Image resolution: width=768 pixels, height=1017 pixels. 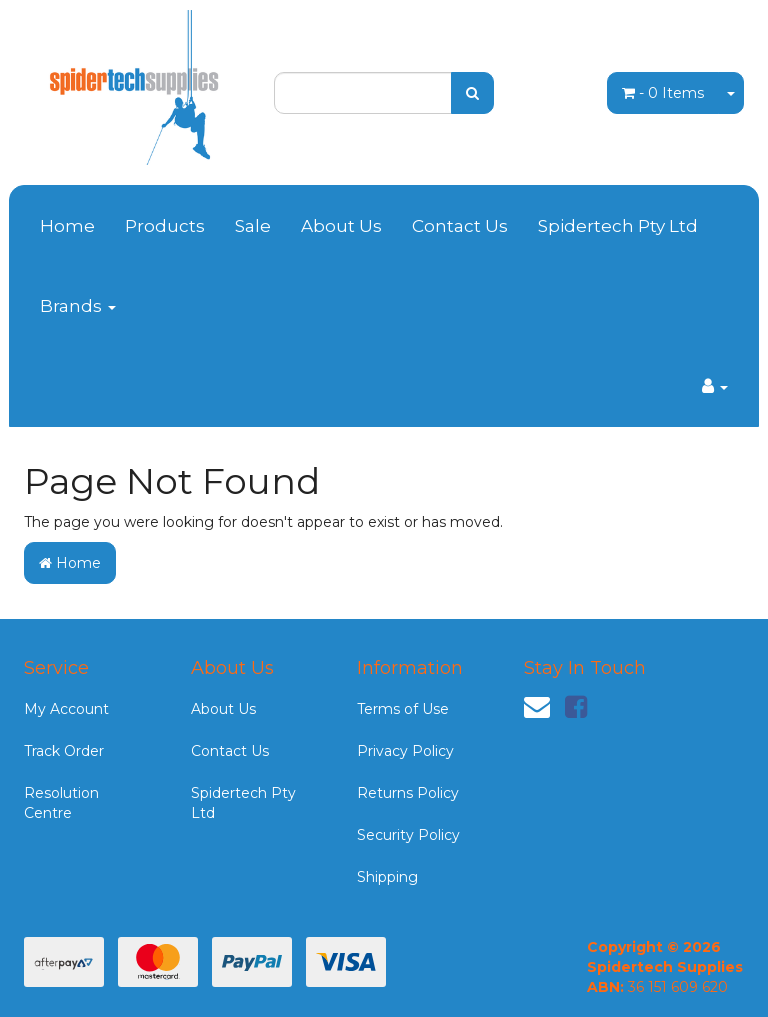 What do you see at coordinates (576, 707) in the screenshot?
I see `[link]` at bounding box center [576, 707].